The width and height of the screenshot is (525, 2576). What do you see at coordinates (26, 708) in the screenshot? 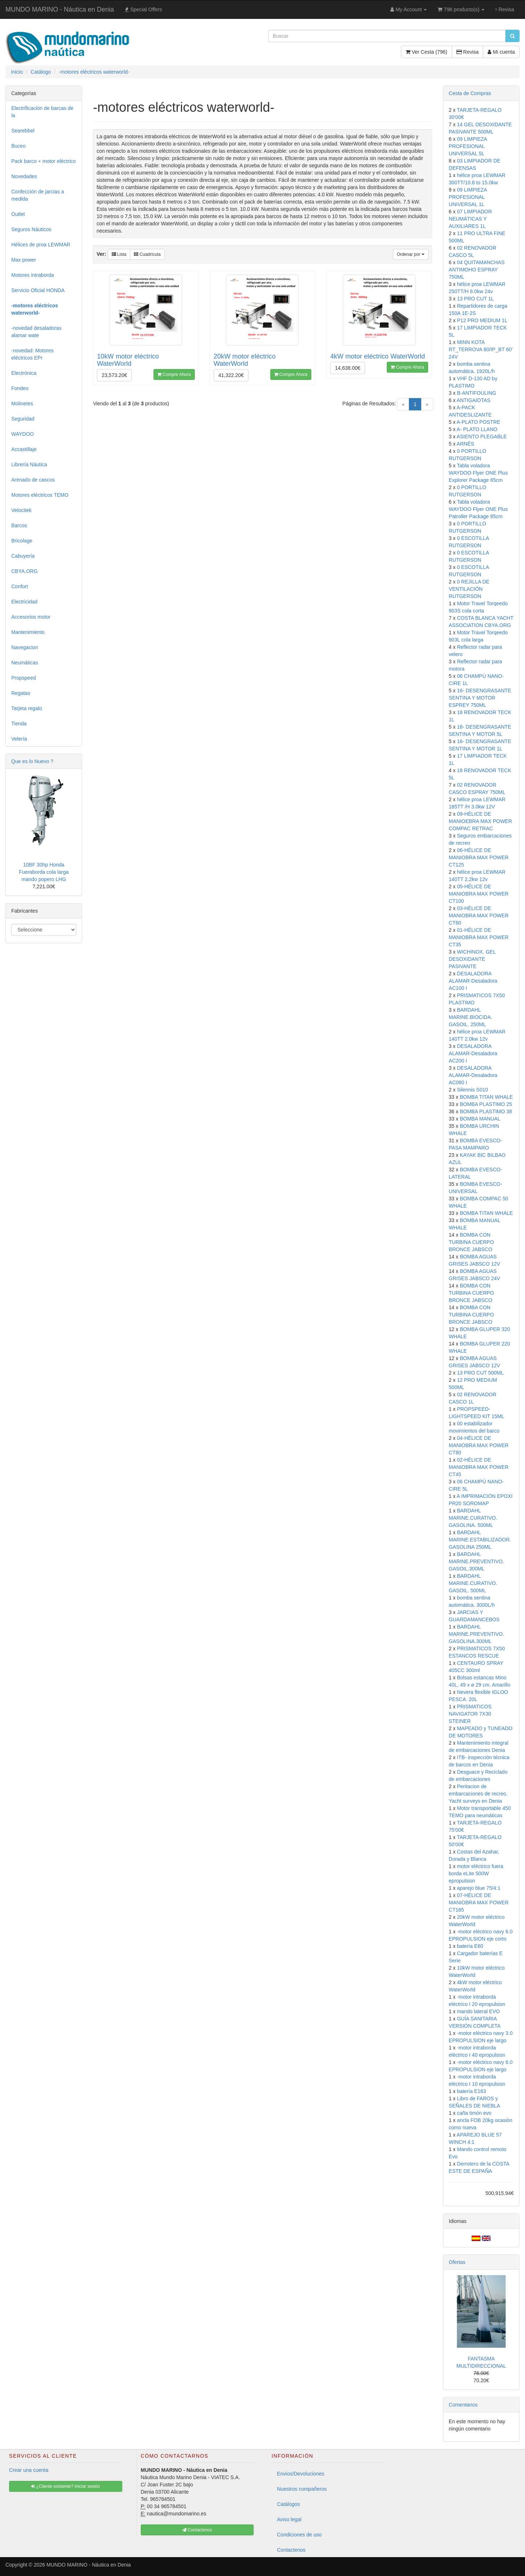
I see `Tarjeta regalo` at bounding box center [26, 708].